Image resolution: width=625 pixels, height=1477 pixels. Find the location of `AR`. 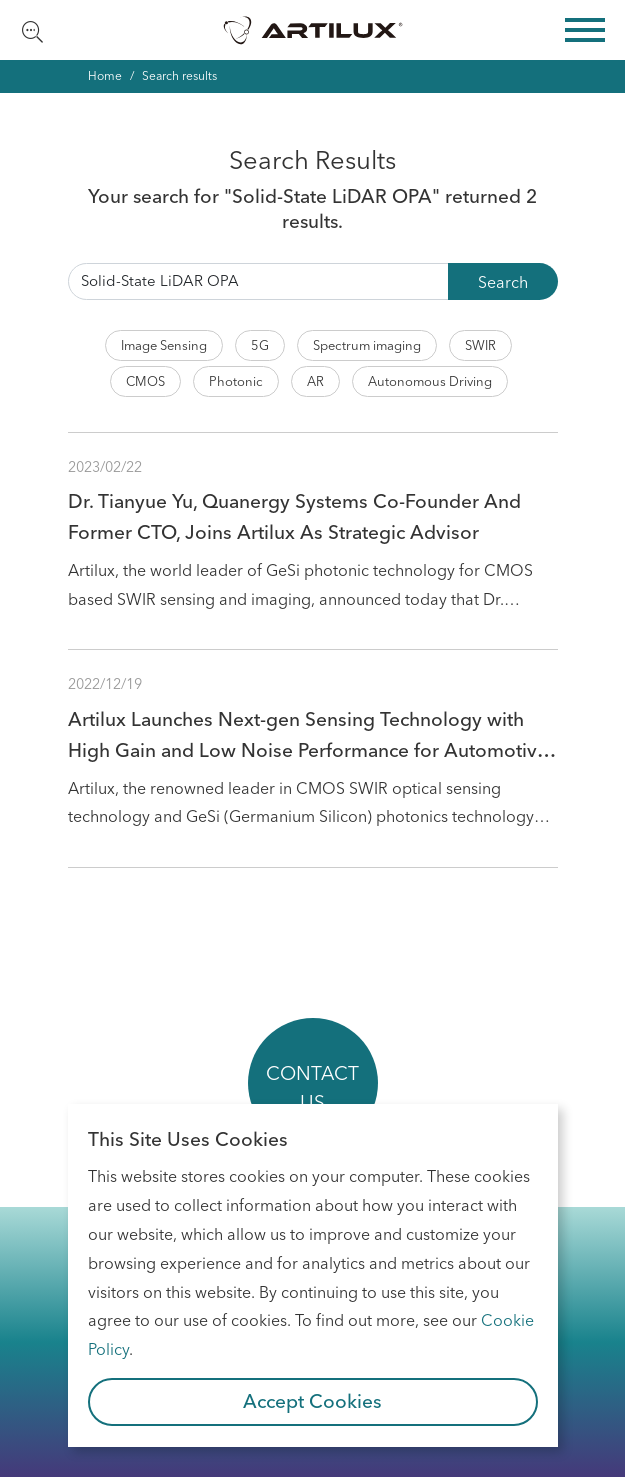

AR is located at coordinates (315, 381).